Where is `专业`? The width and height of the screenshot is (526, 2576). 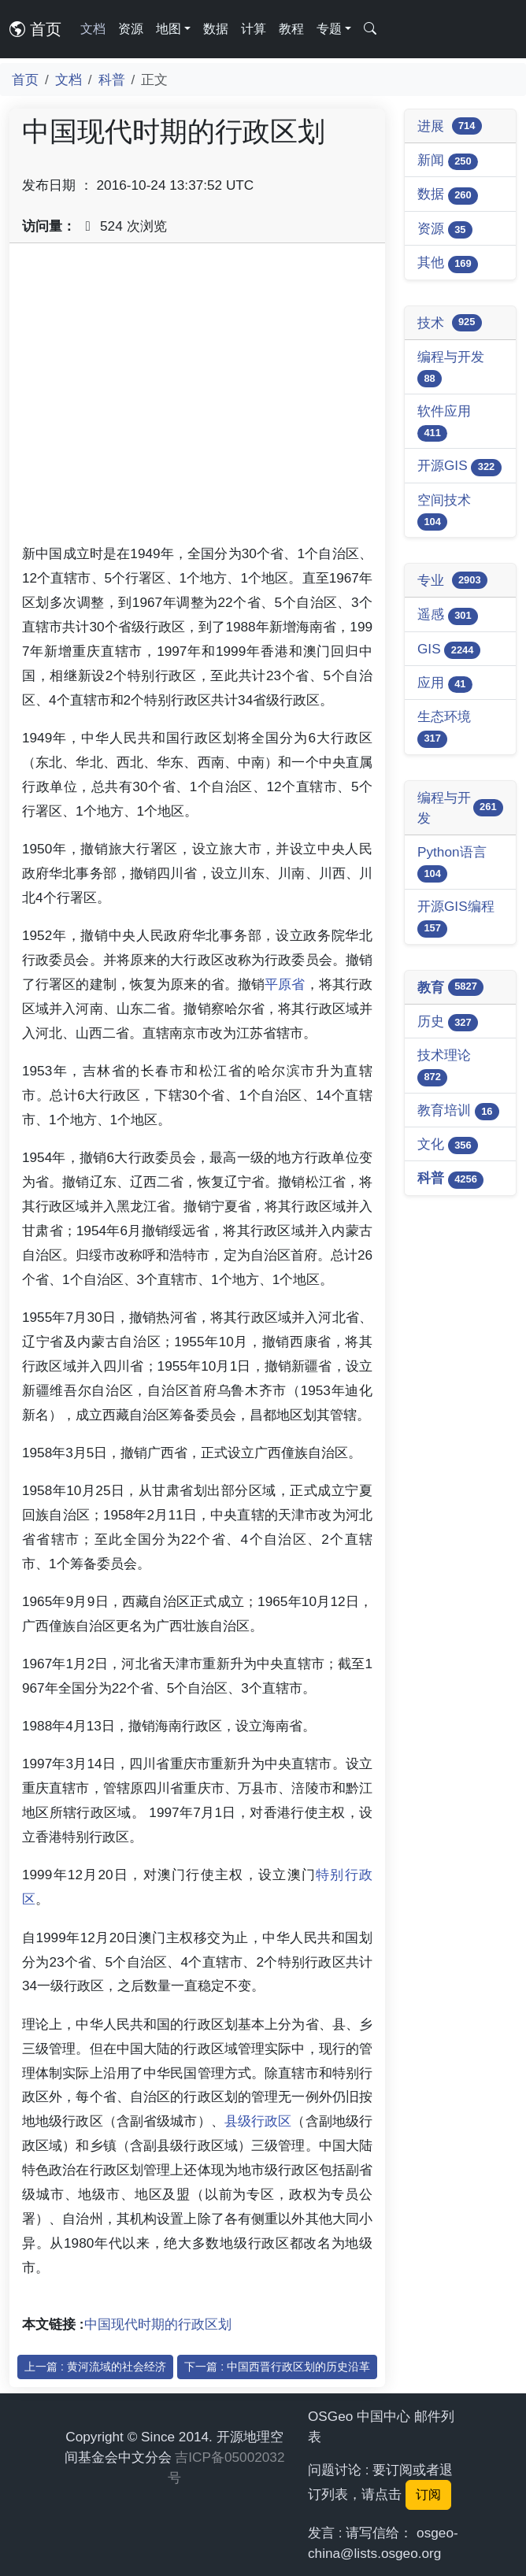
专业 is located at coordinates (452, 580).